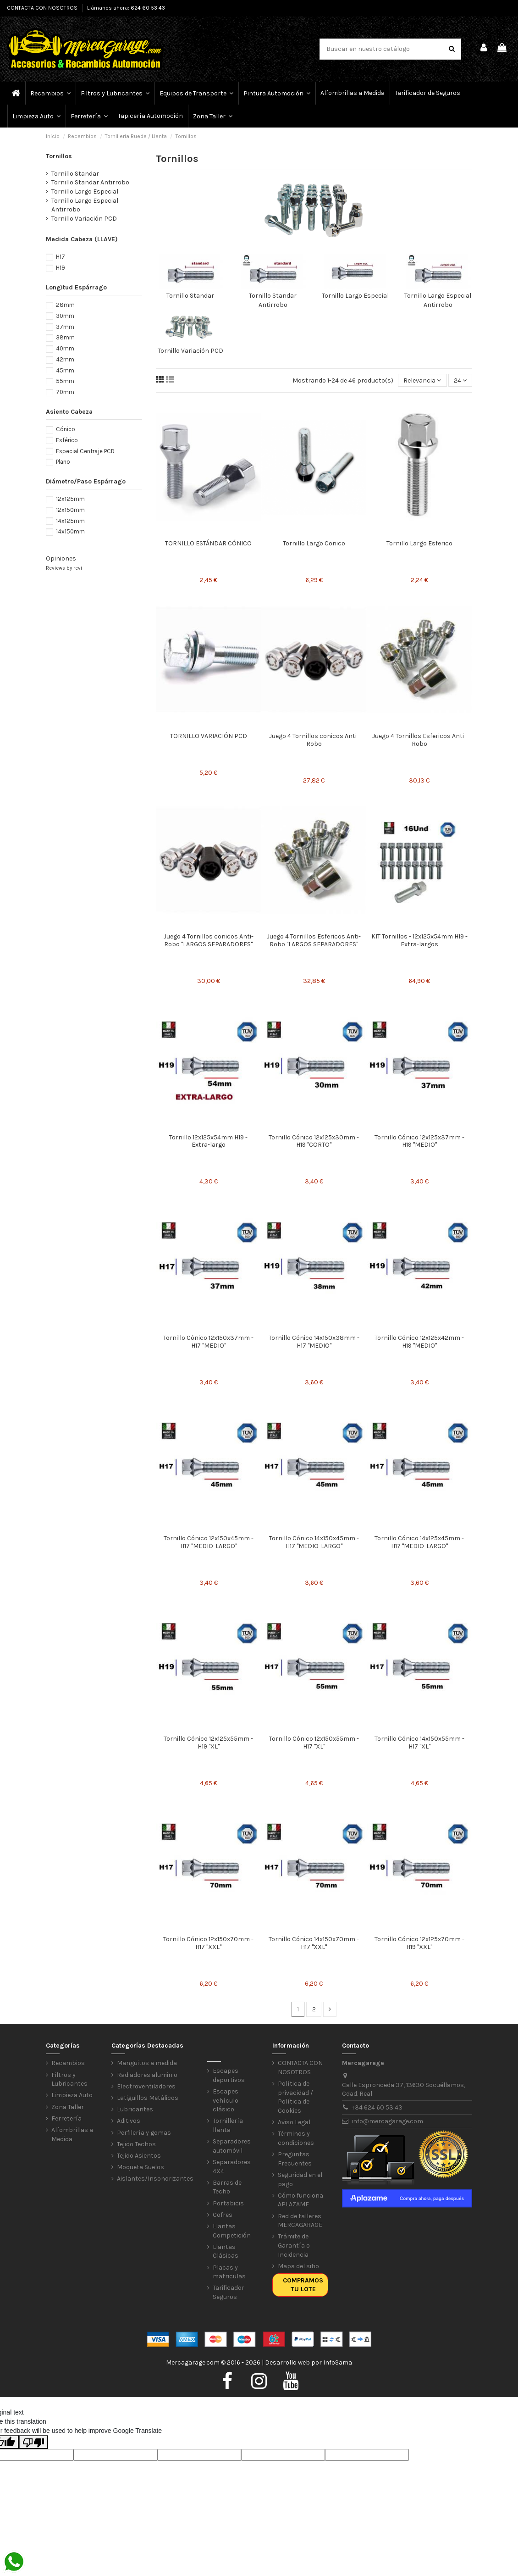 The width and height of the screenshot is (518, 2576). What do you see at coordinates (147, 2075) in the screenshot?
I see `Radiadores aluminio` at bounding box center [147, 2075].